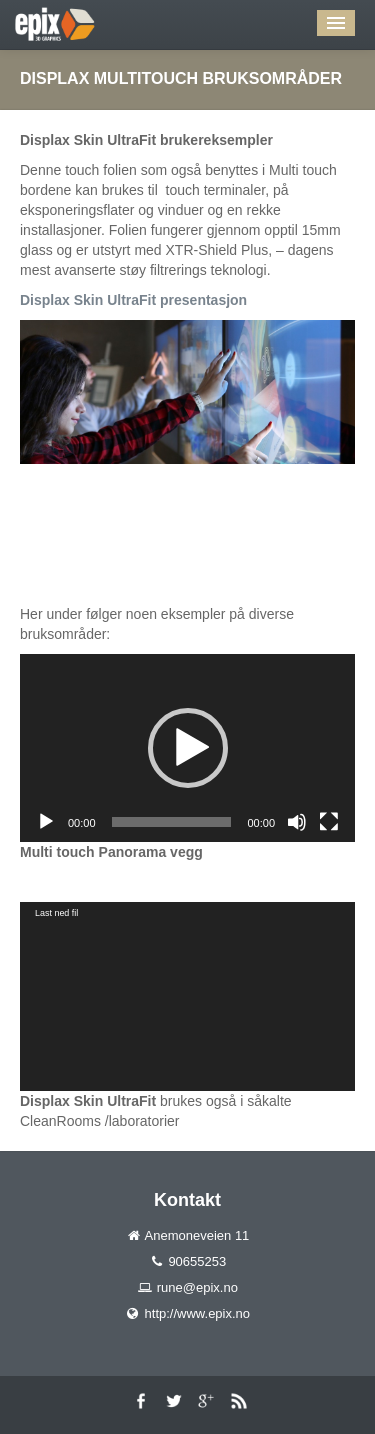  Describe the element at coordinates (198, 1313) in the screenshot. I see `http://www.epix.no` at that location.